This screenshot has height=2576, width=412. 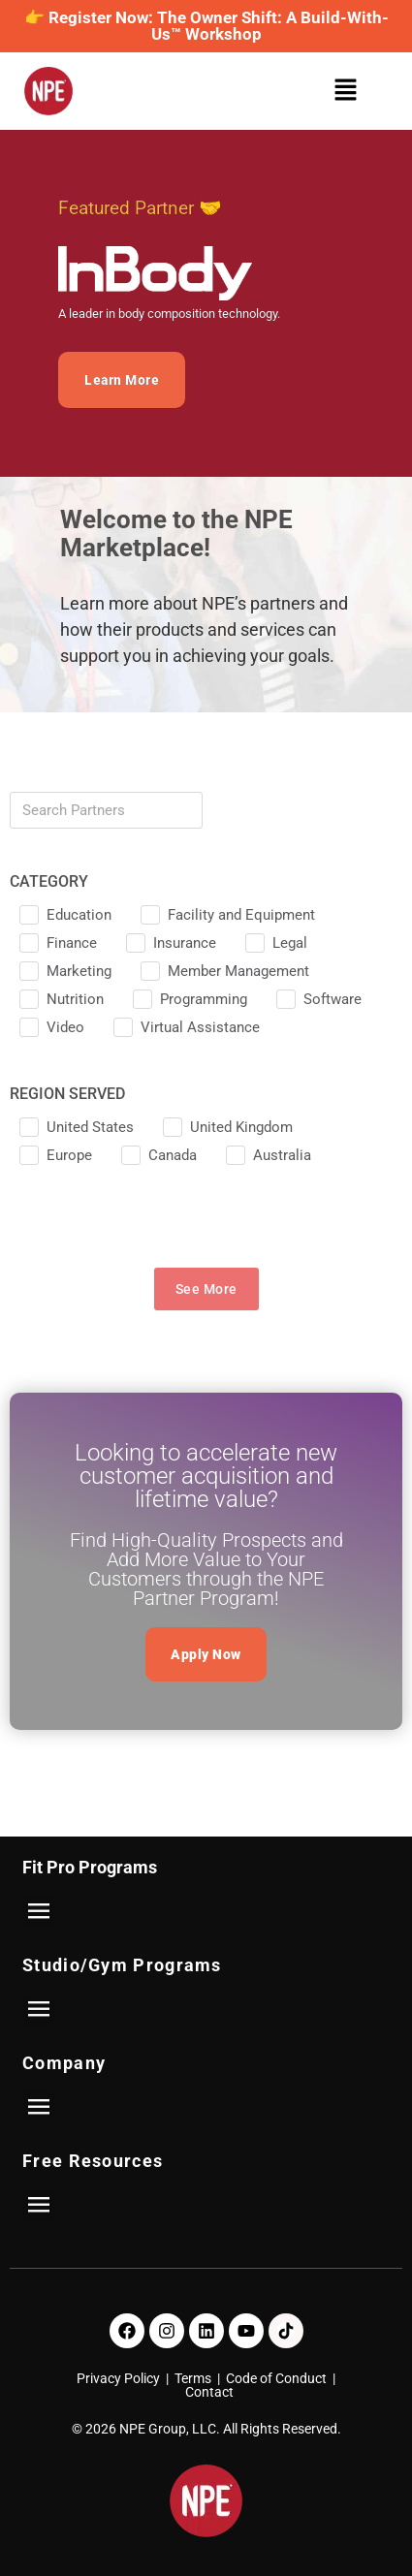 I want to click on Facility and Equipment [checkbox], so click(x=241, y=915).